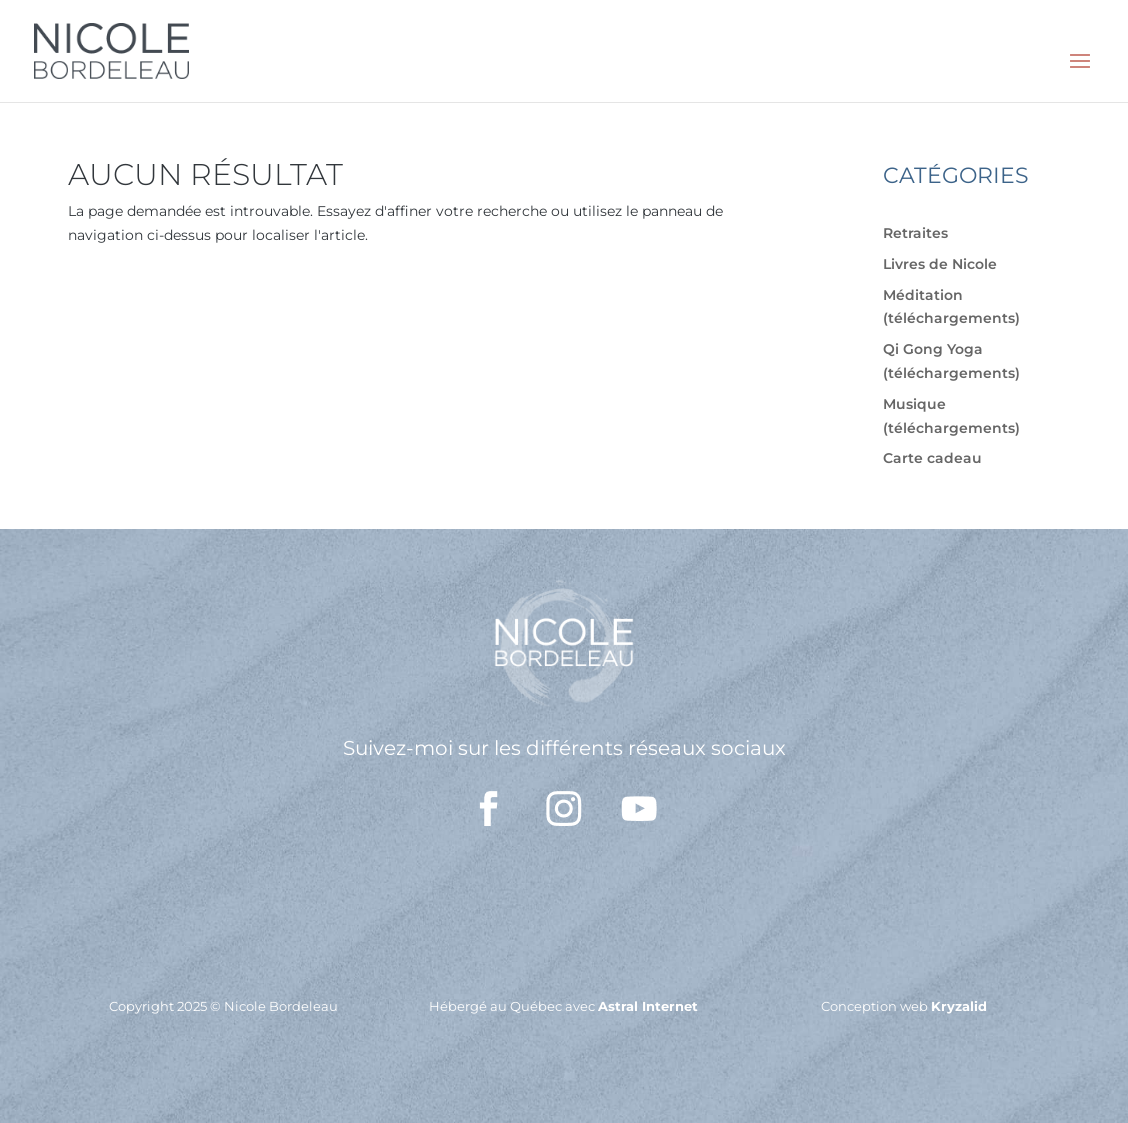 This screenshot has width=1128, height=1123. What do you see at coordinates (915, 233) in the screenshot?
I see `Retraites` at bounding box center [915, 233].